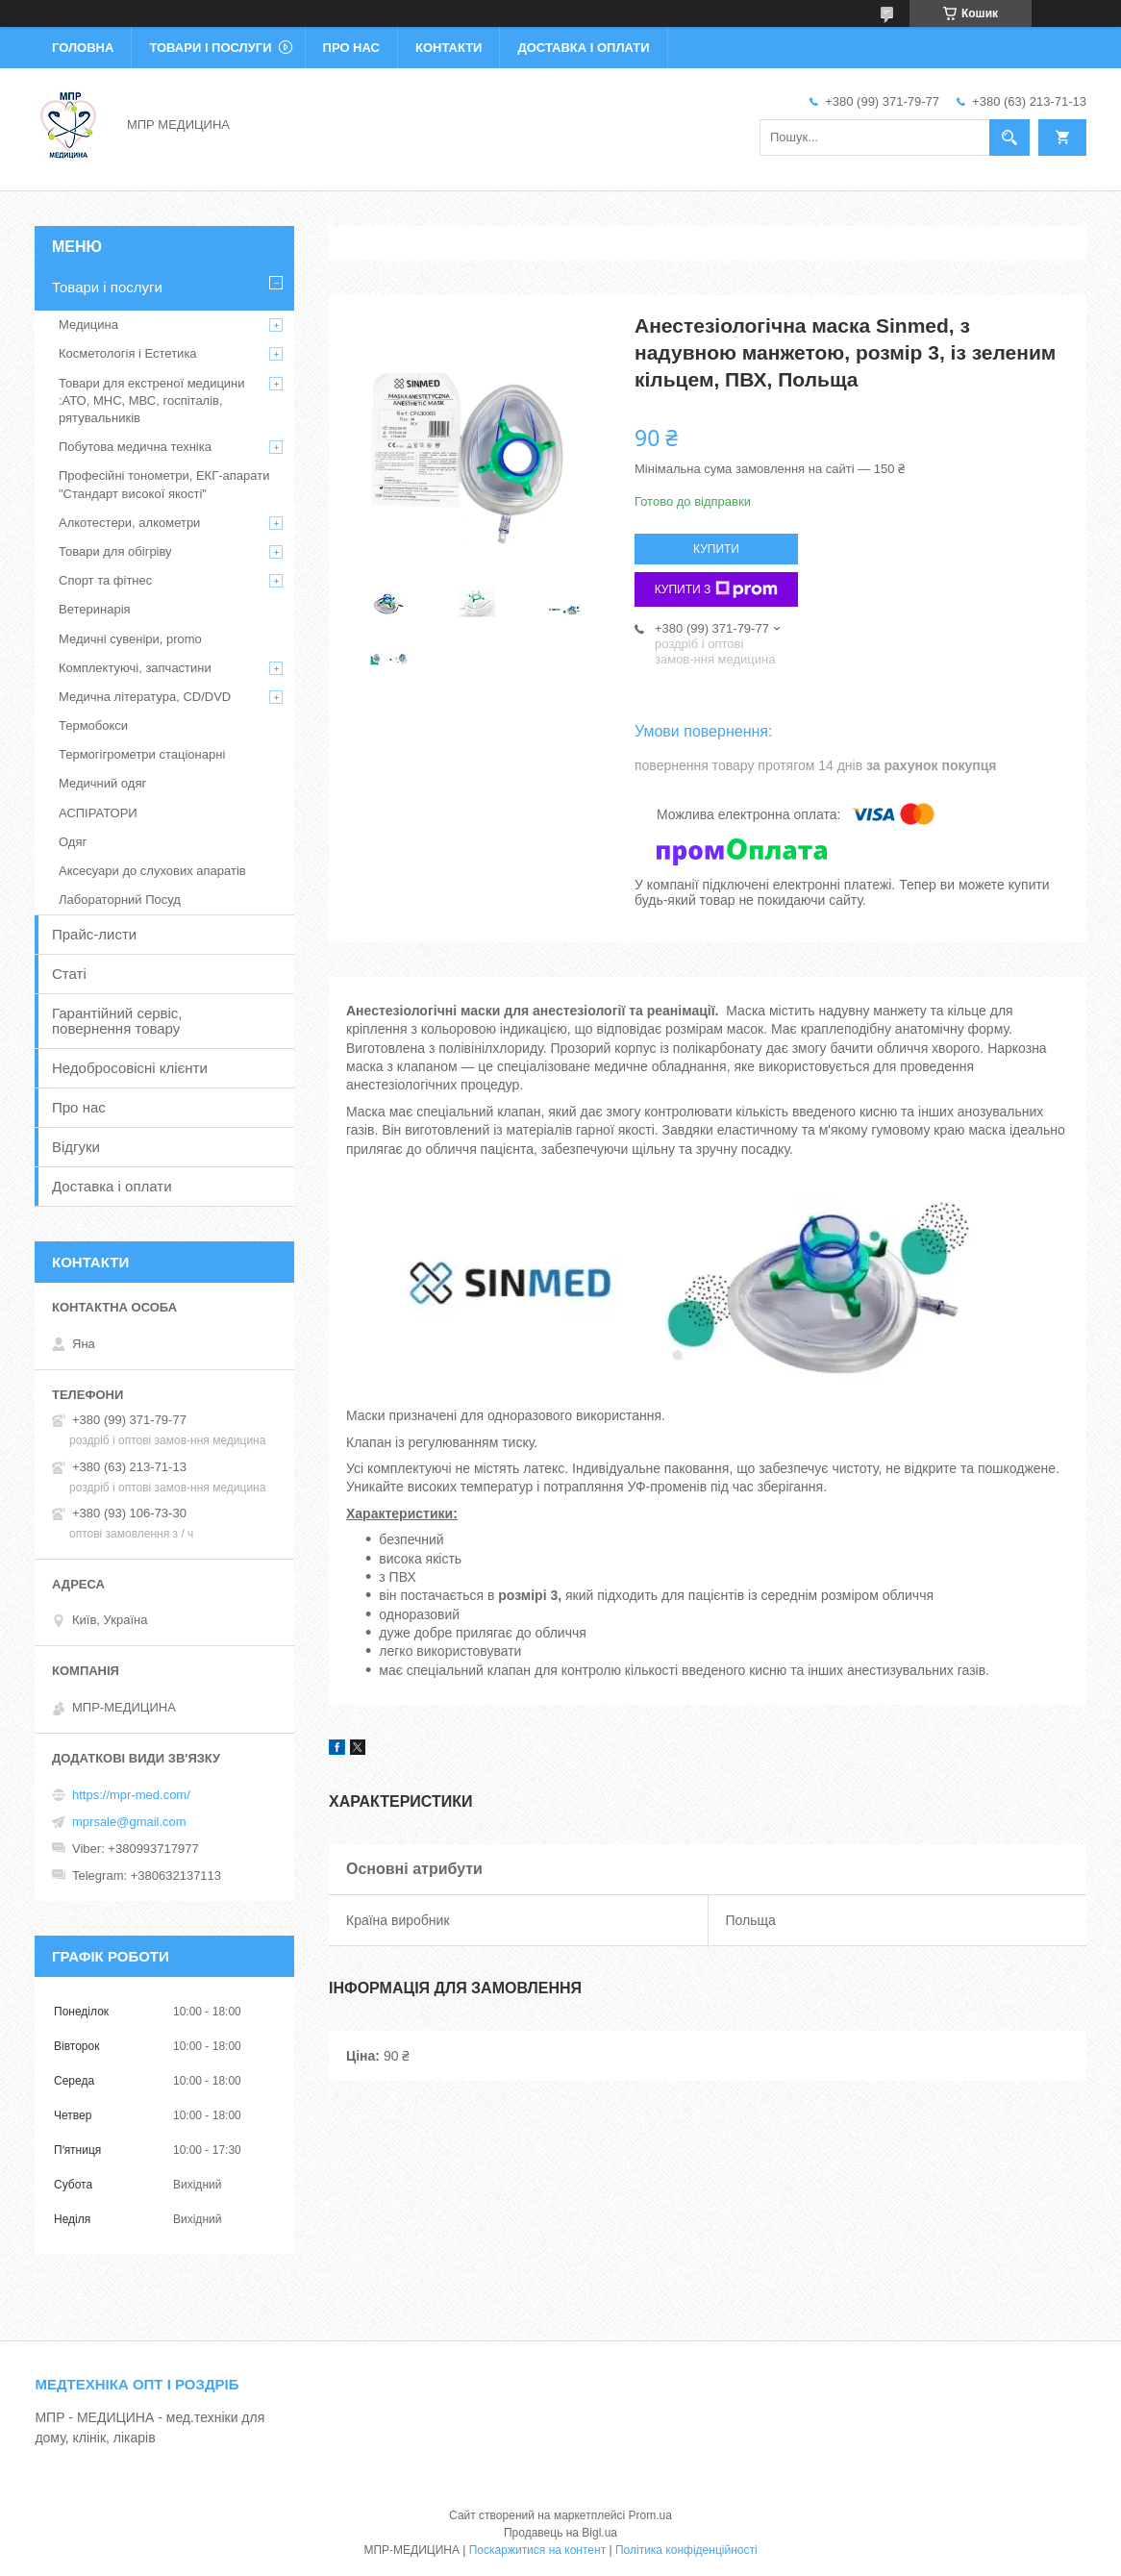 This screenshot has height=2576, width=1121. Describe the element at coordinates (716, 549) in the screenshot. I see `Купити` at that location.